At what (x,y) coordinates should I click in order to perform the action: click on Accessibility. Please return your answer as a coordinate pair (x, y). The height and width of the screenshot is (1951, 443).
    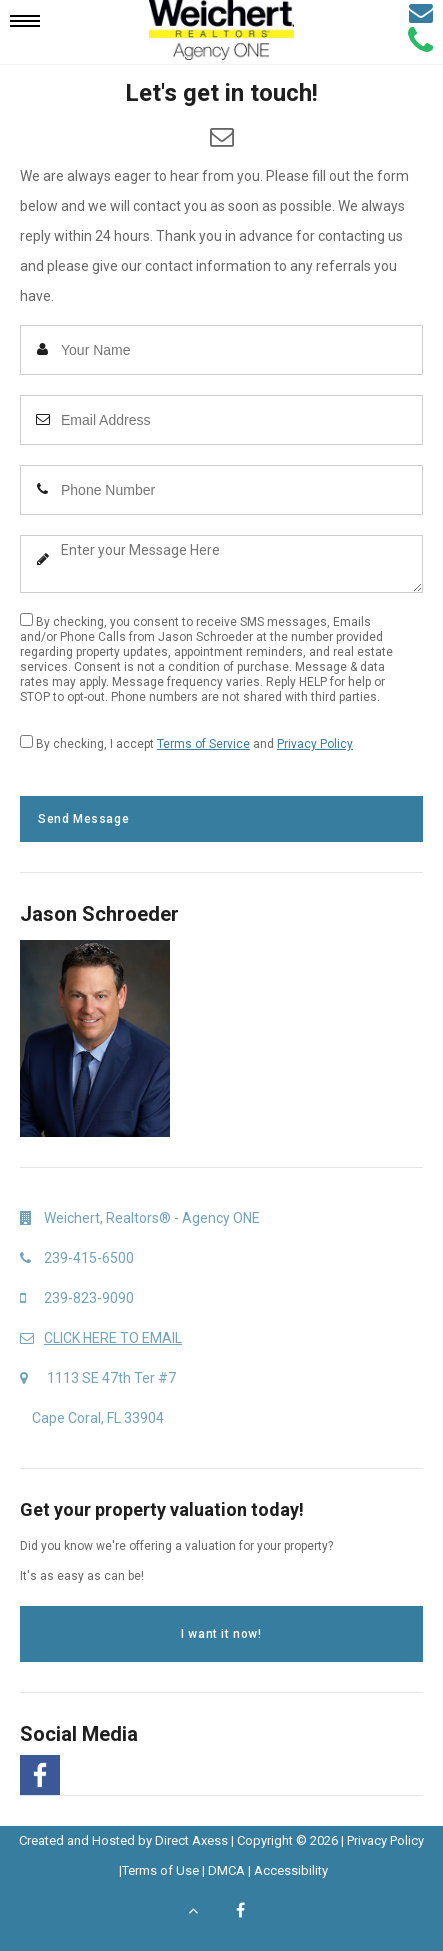
    Looking at the image, I should click on (291, 1870).